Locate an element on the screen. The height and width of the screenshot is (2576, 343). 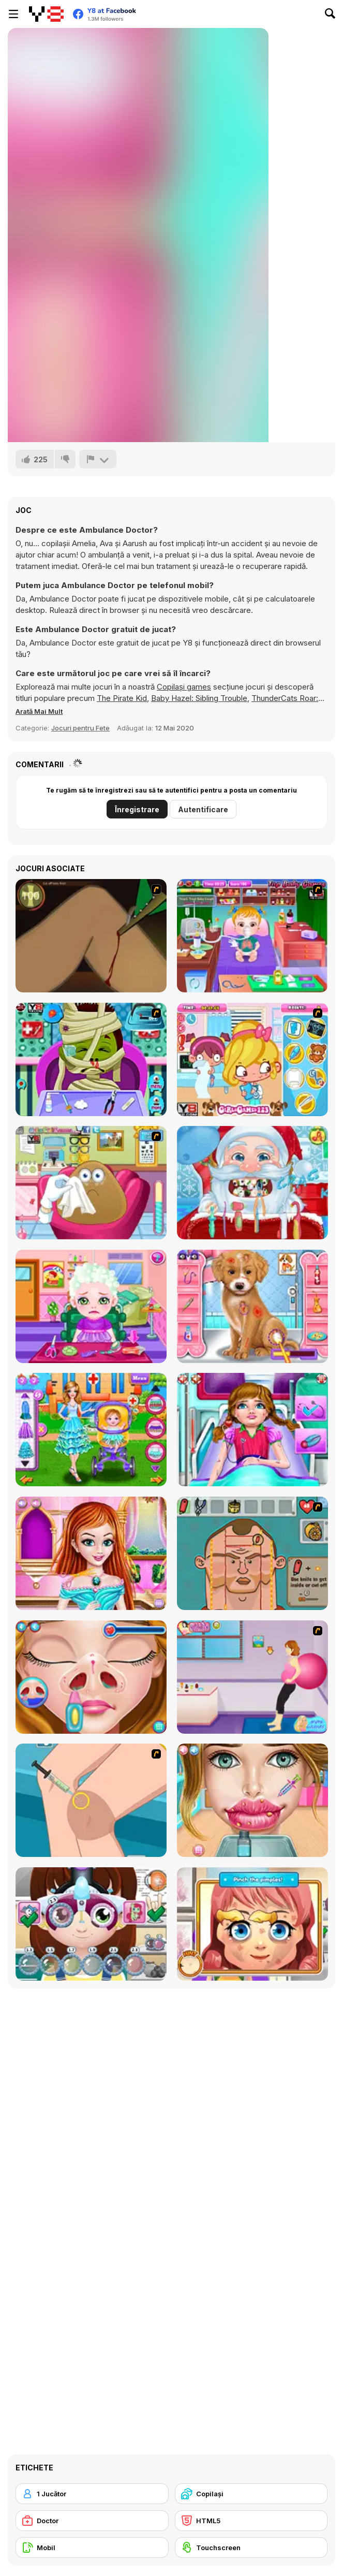
[Christmas Dentist] is located at coordinates (252, 1182).